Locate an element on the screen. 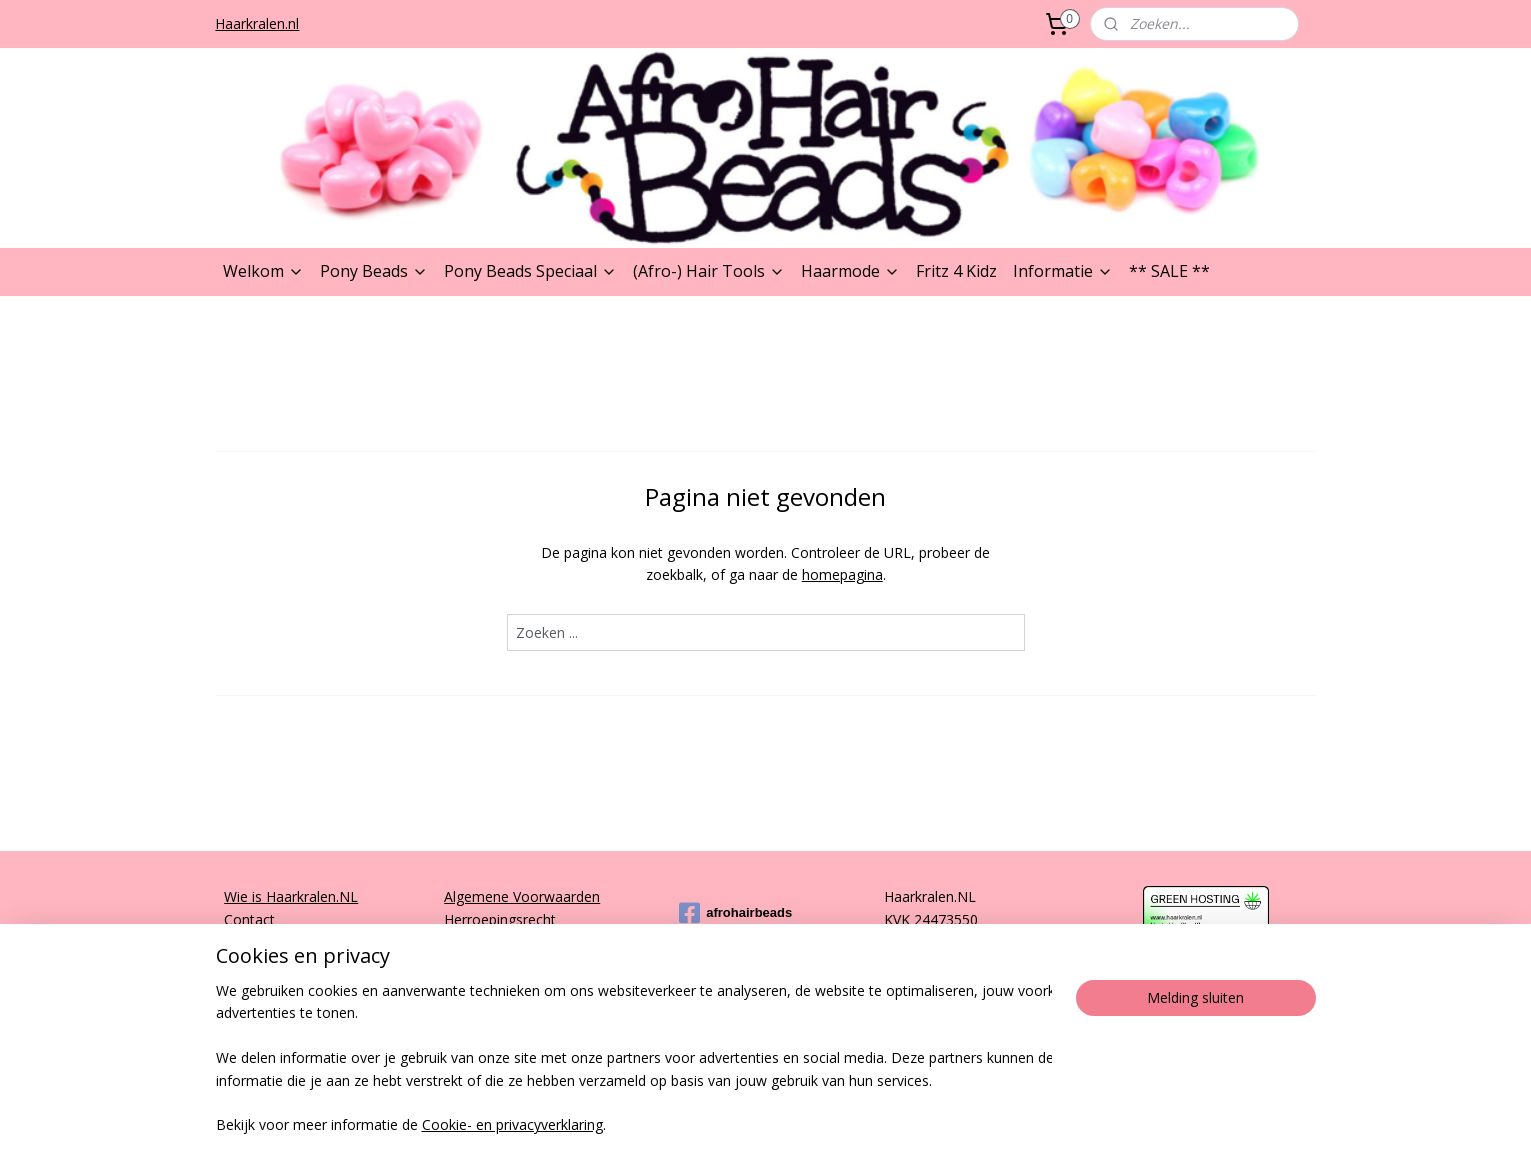  Cookie- en privacyverklaring is located at coordinates (512, 1125).